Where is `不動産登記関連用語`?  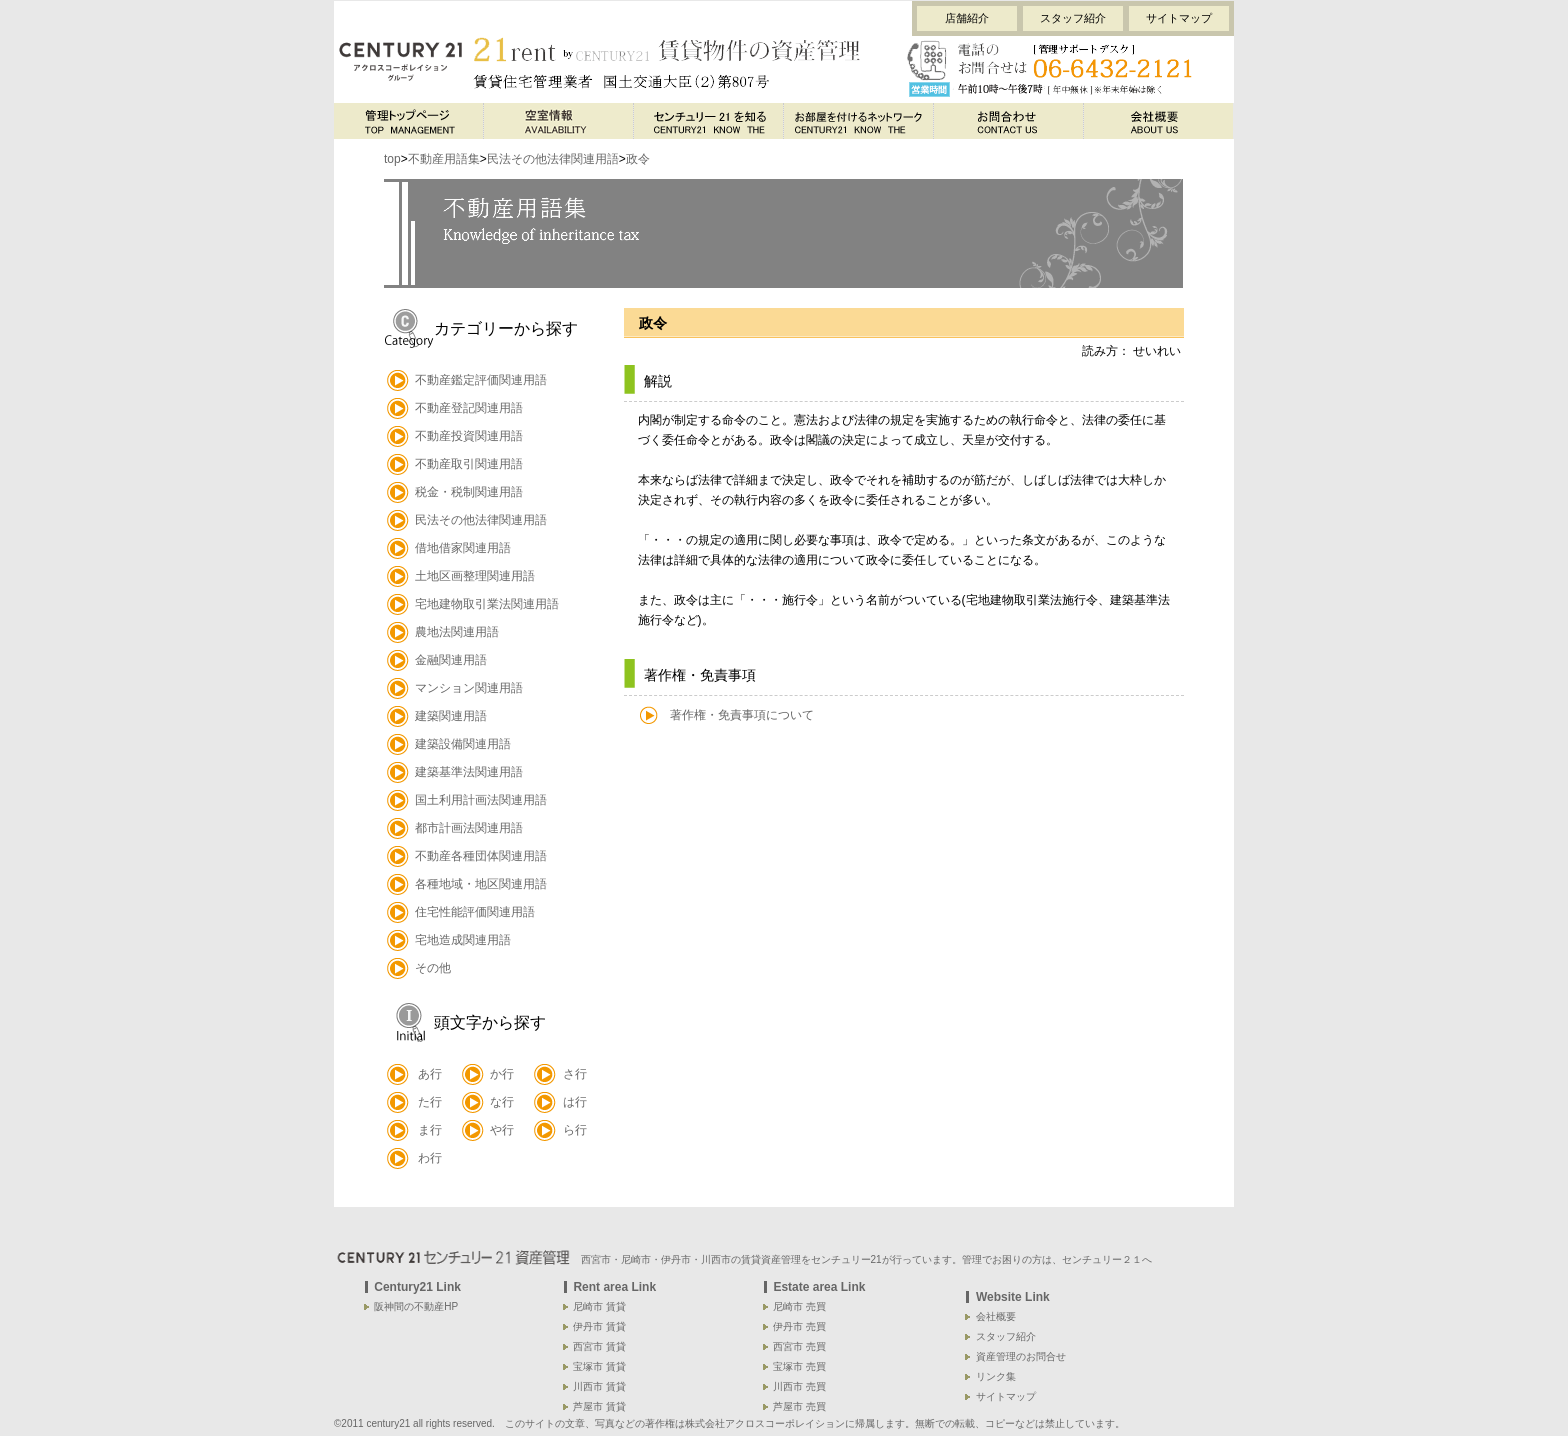
不動産登記関連用語 is located at coordinates (469, 408).